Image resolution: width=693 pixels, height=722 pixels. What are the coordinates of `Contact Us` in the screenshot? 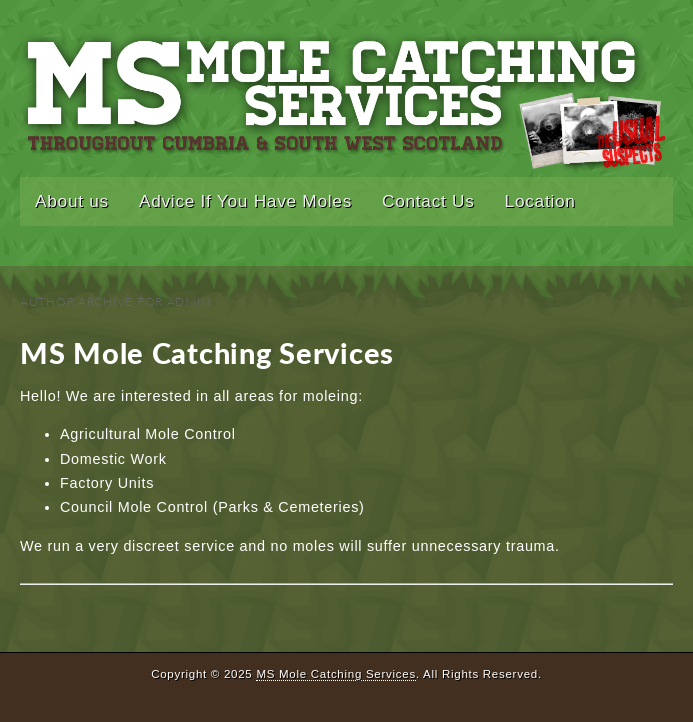 It's located at (428, 201).